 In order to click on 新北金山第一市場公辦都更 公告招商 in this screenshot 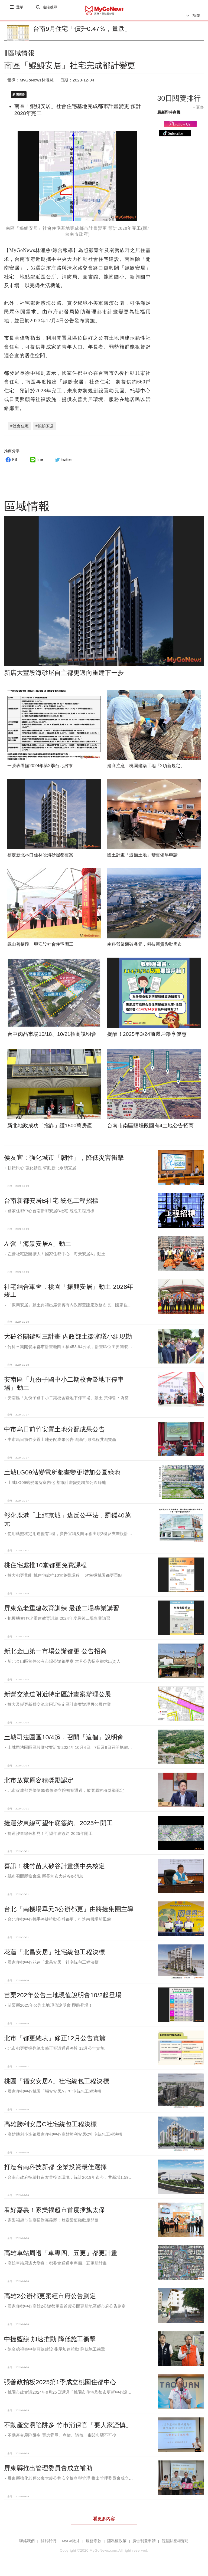, I will do `click(55, 1653)`.